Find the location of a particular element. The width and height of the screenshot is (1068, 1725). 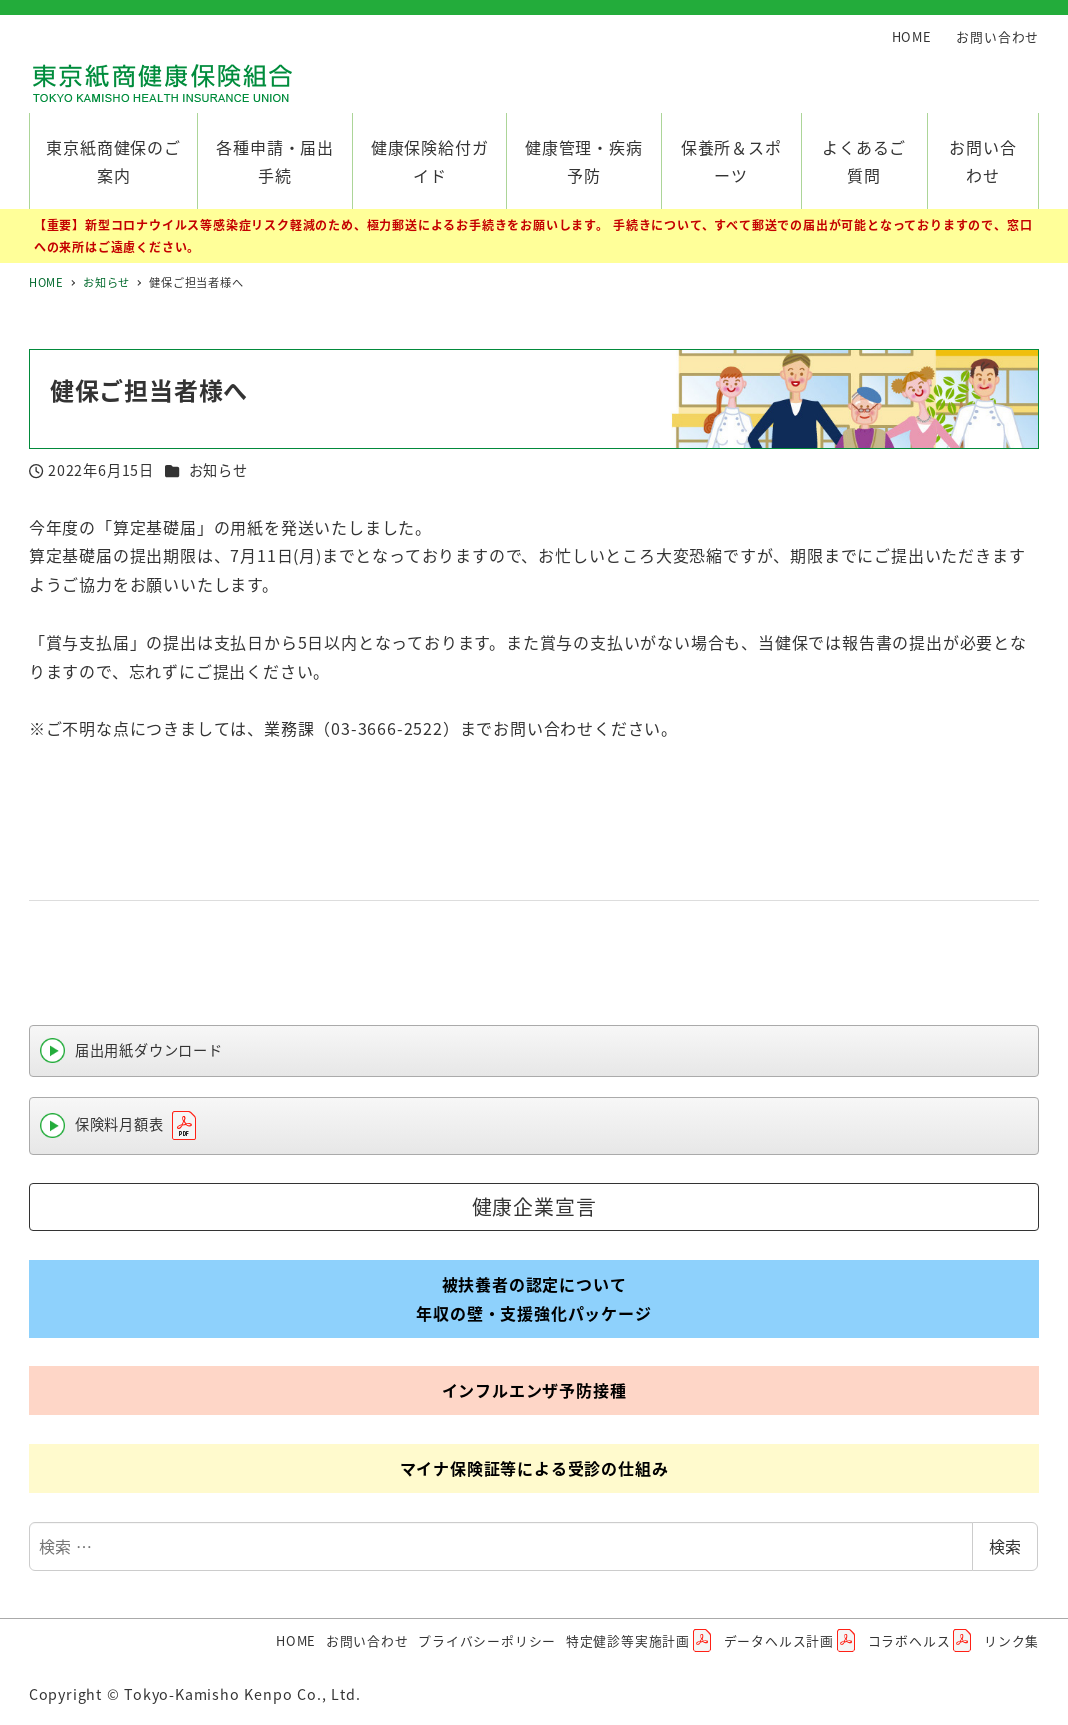

お問い合わせ is located at coordinates (997, 36).